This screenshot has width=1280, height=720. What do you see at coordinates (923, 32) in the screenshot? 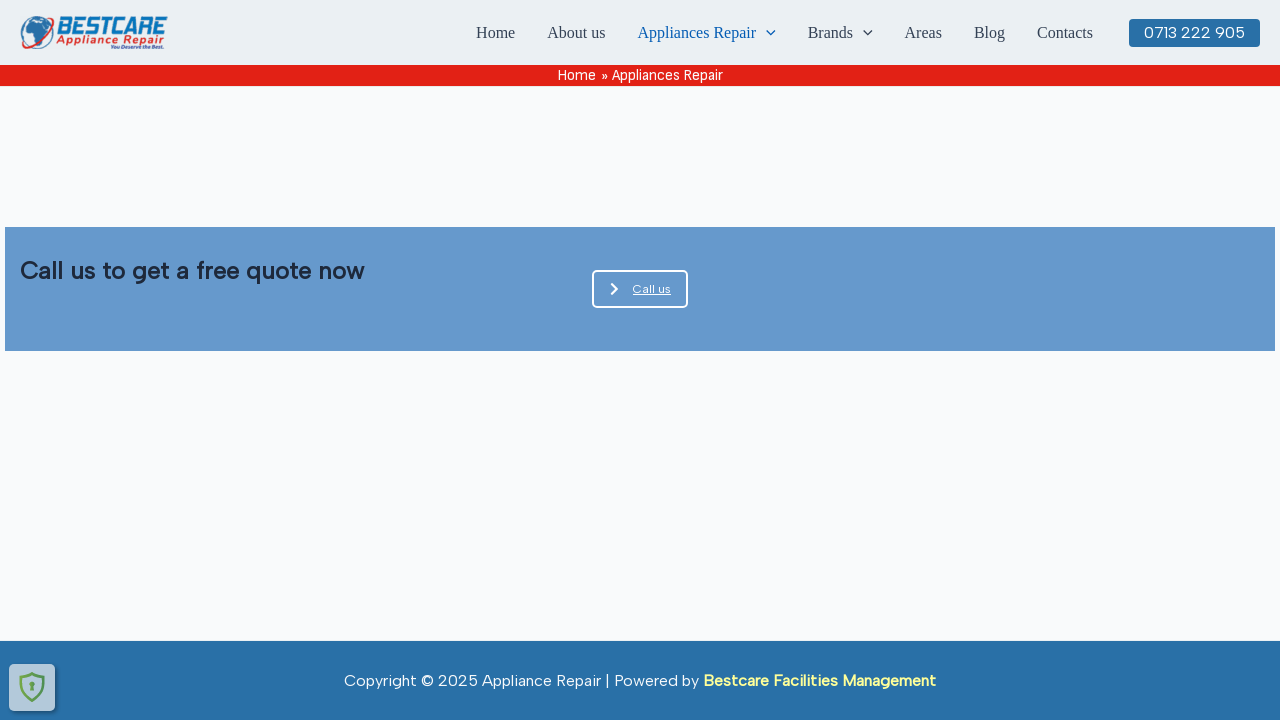
I see `Areas` at bounding box center [923, 32].